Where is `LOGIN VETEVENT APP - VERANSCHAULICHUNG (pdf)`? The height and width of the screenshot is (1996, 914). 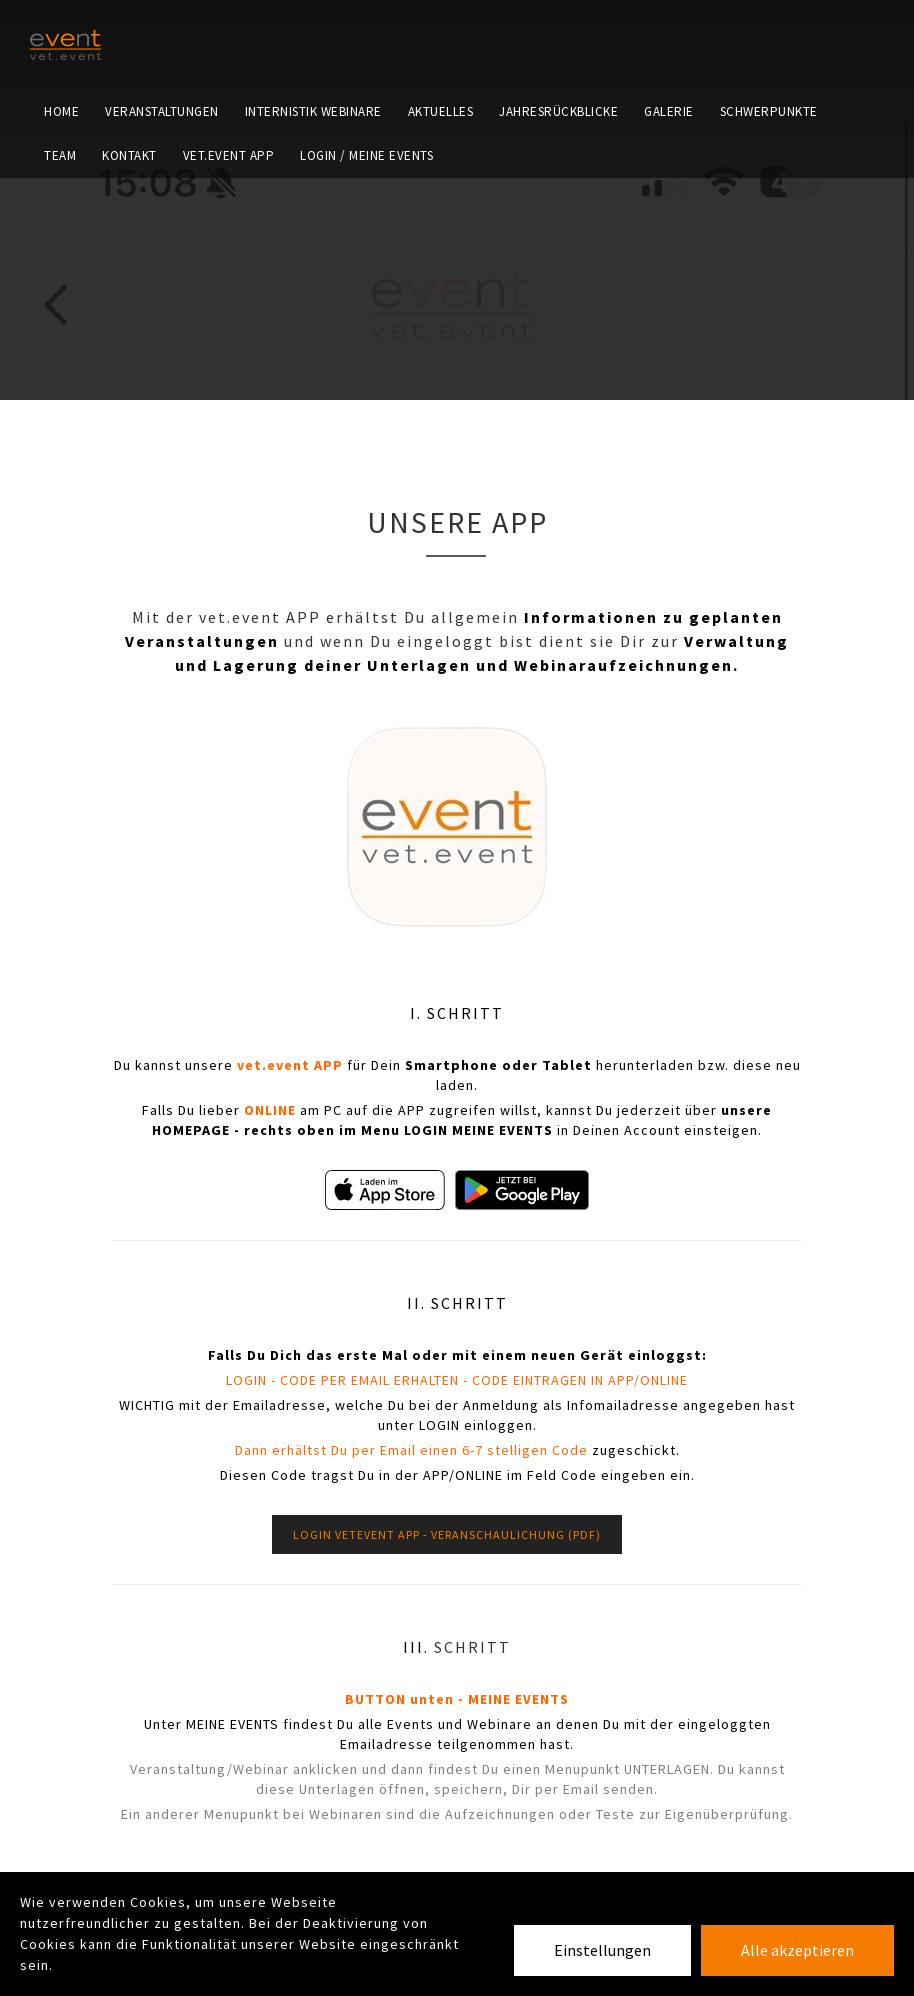
LOGIN VETEVENT APP - VERANSCHAULICHUNG (pdf) is located at coordinates (447, 1534).